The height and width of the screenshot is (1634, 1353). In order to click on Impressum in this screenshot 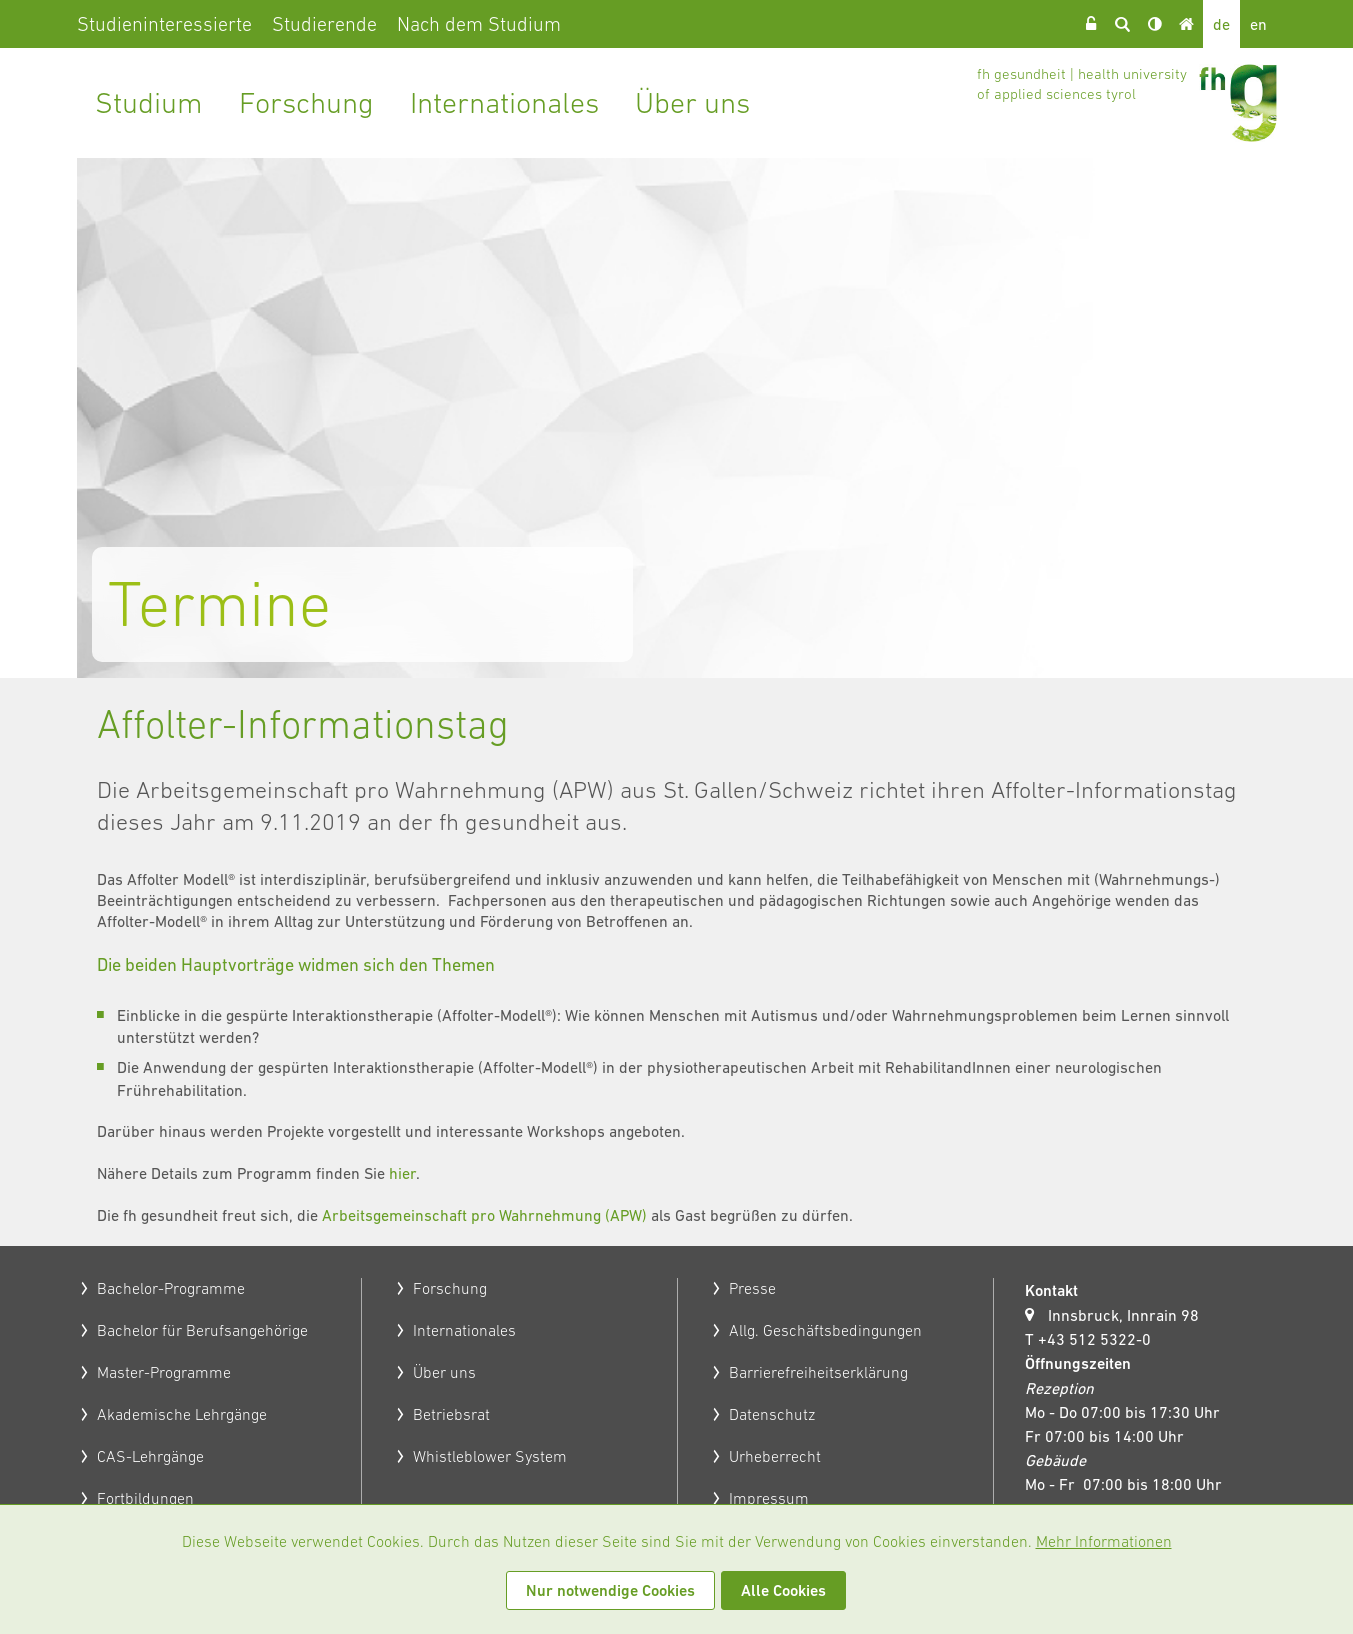, I will do `click(769, 1498)`.